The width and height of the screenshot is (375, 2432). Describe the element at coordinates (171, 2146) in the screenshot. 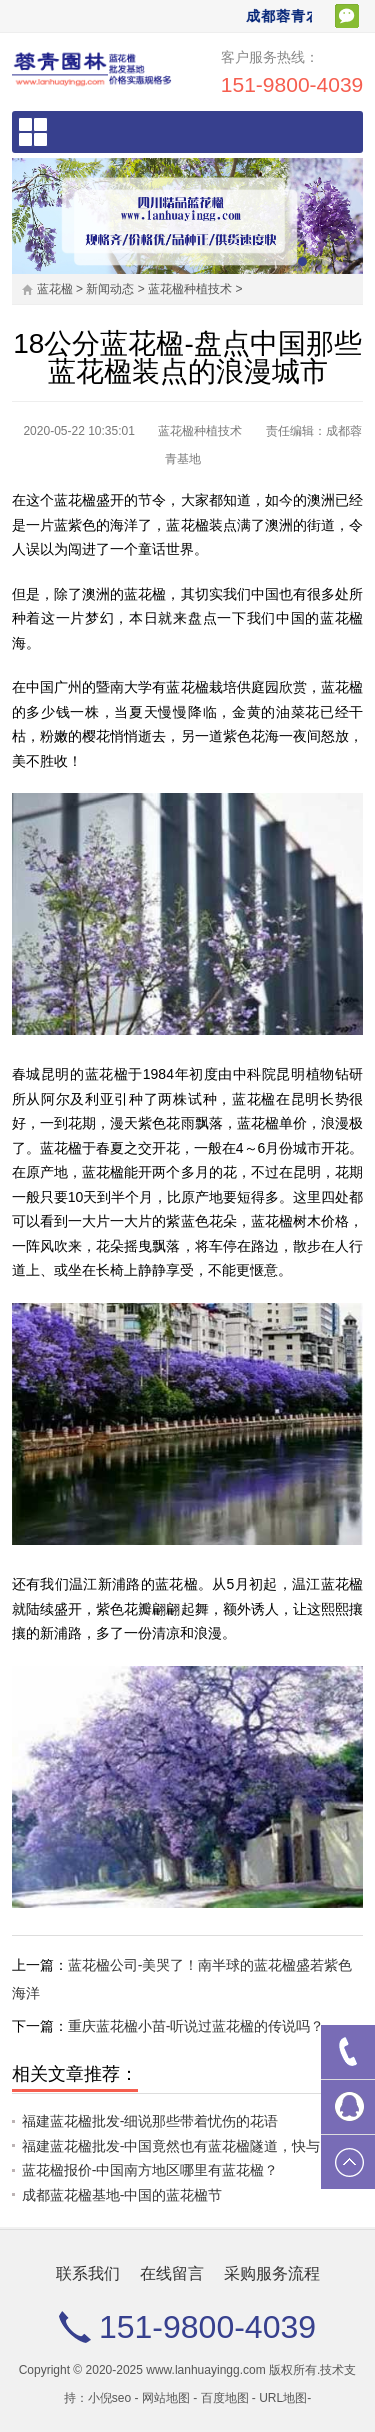

I see `福建蓝花楹批发-中国竟然也有蓝花楹隧道，快与` at that location.